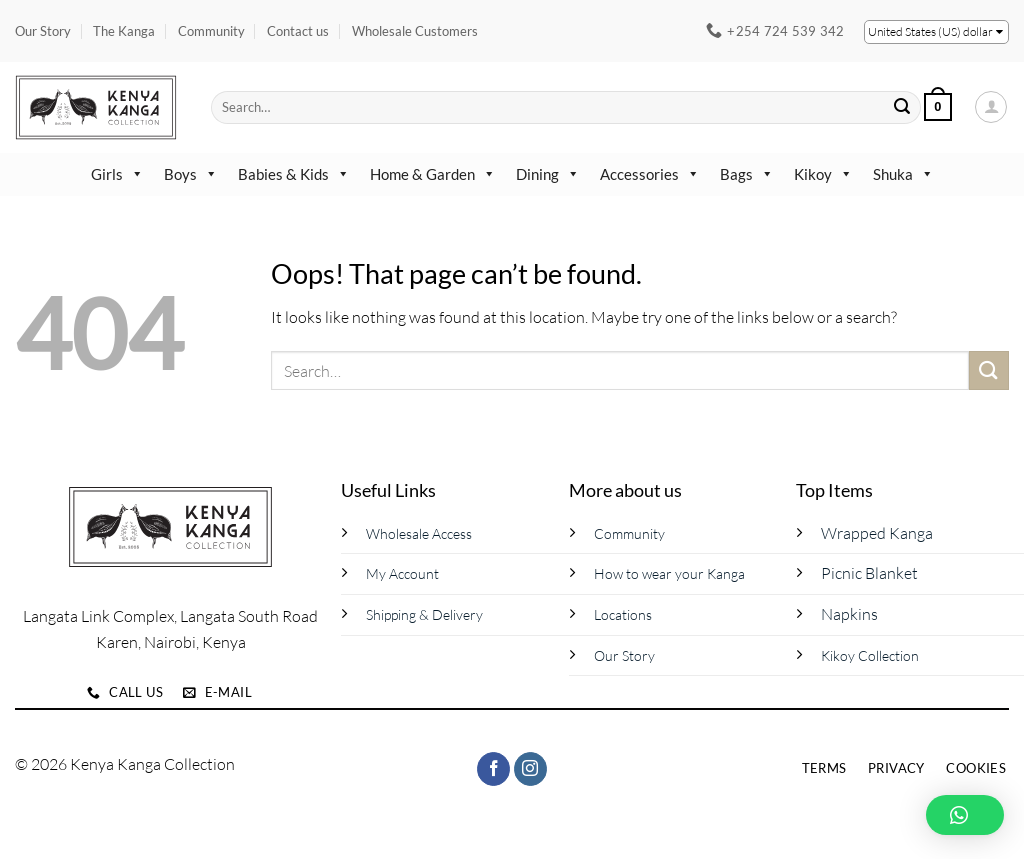  I want to click on Our Story, so click(43, 31).